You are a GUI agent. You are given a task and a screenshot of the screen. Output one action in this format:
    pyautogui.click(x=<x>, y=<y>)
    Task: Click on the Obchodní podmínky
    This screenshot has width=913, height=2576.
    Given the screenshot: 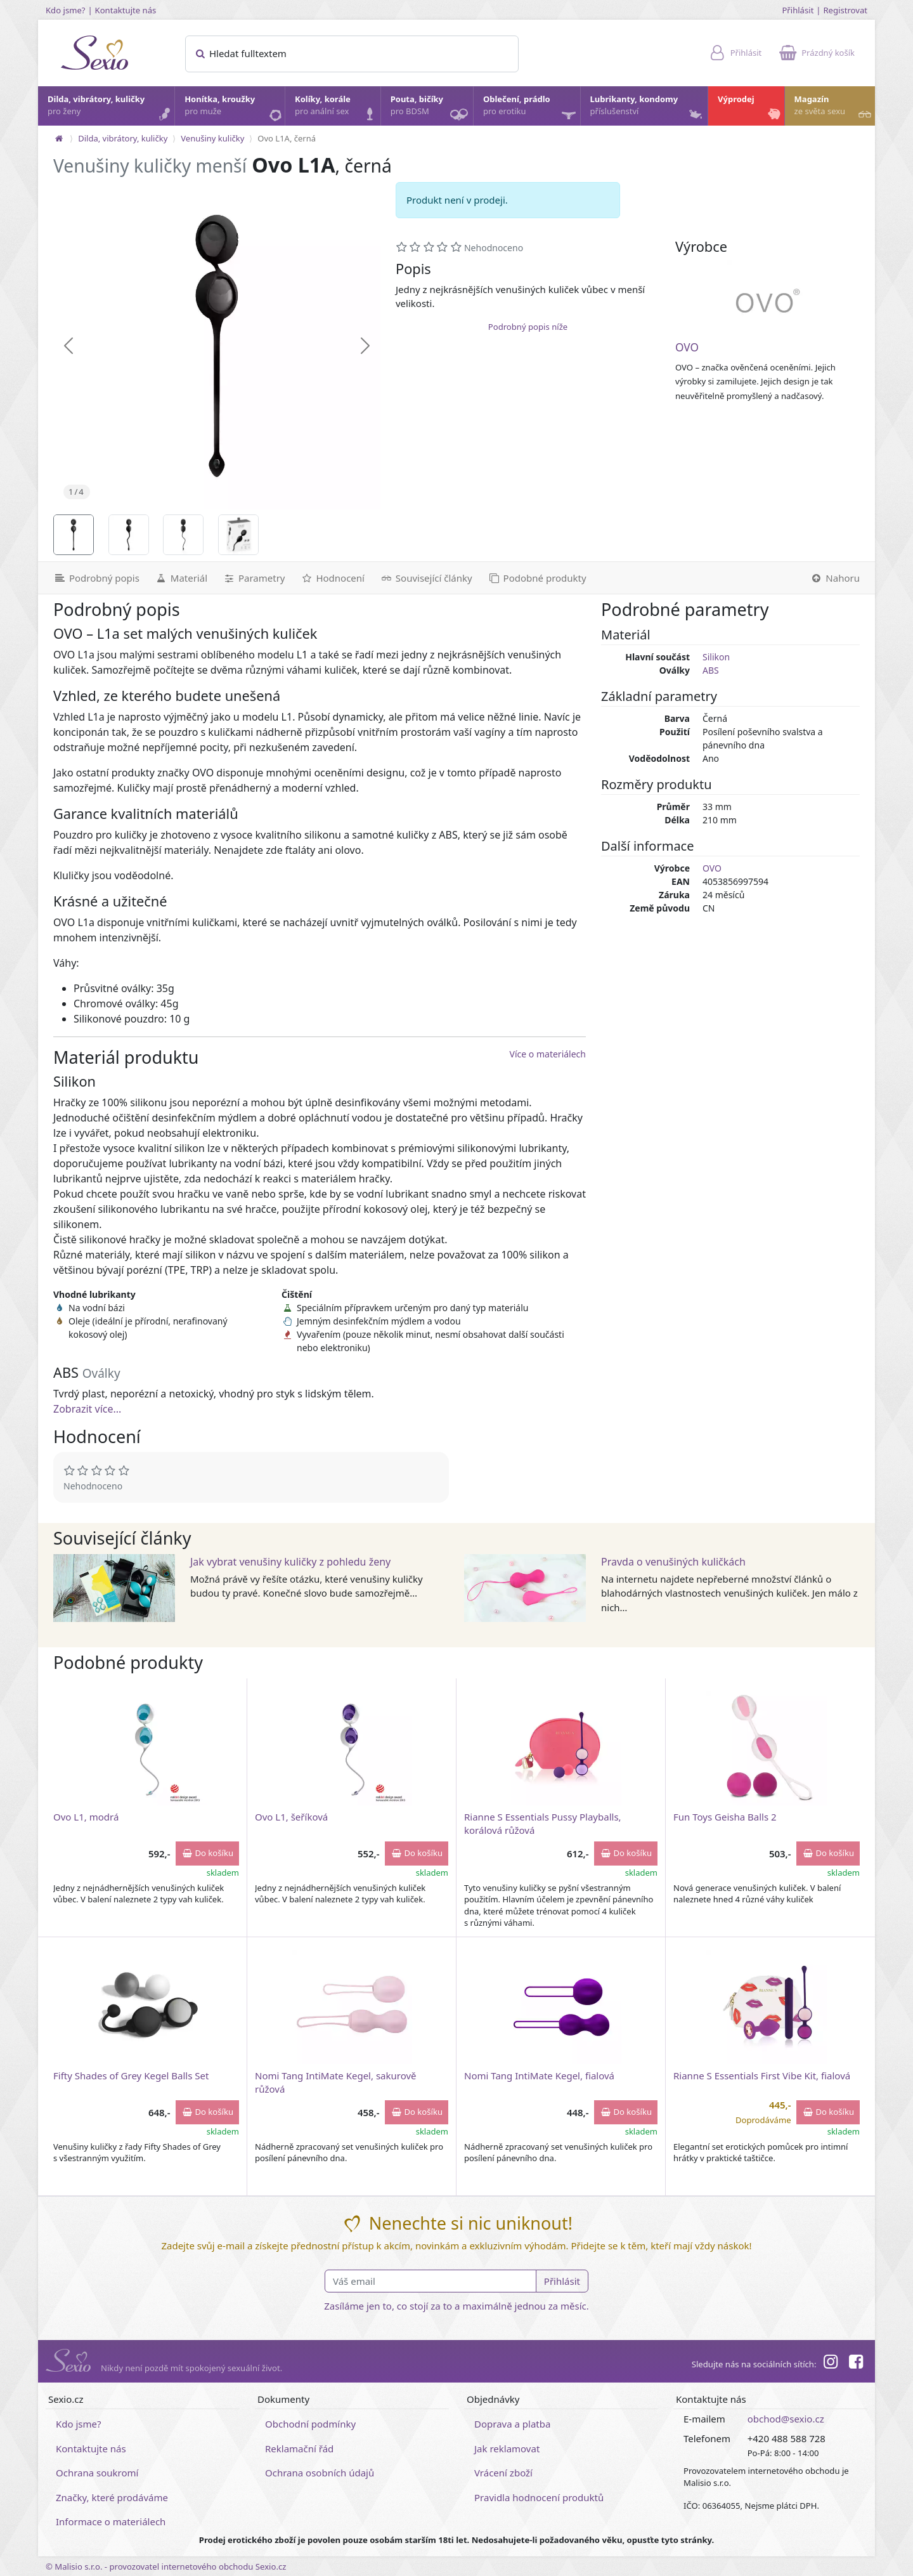 What is the action you would take?
    pyautogui.click(x=310, y=2423)
    